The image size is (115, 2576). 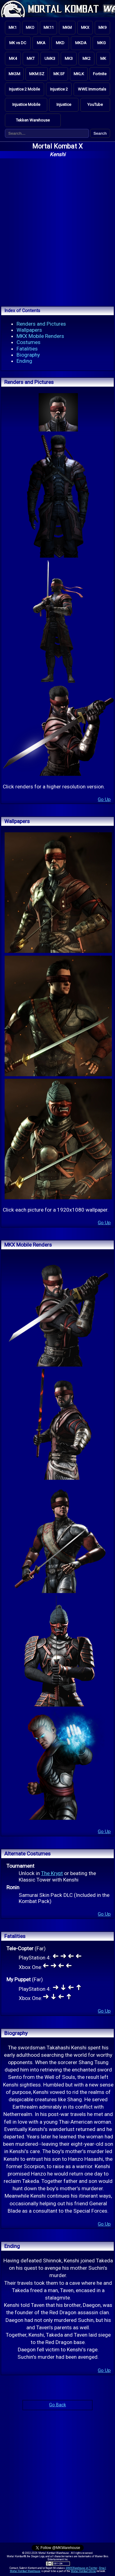 I want to click on Mortal Kombat Online, so click(x=83, y=2571).